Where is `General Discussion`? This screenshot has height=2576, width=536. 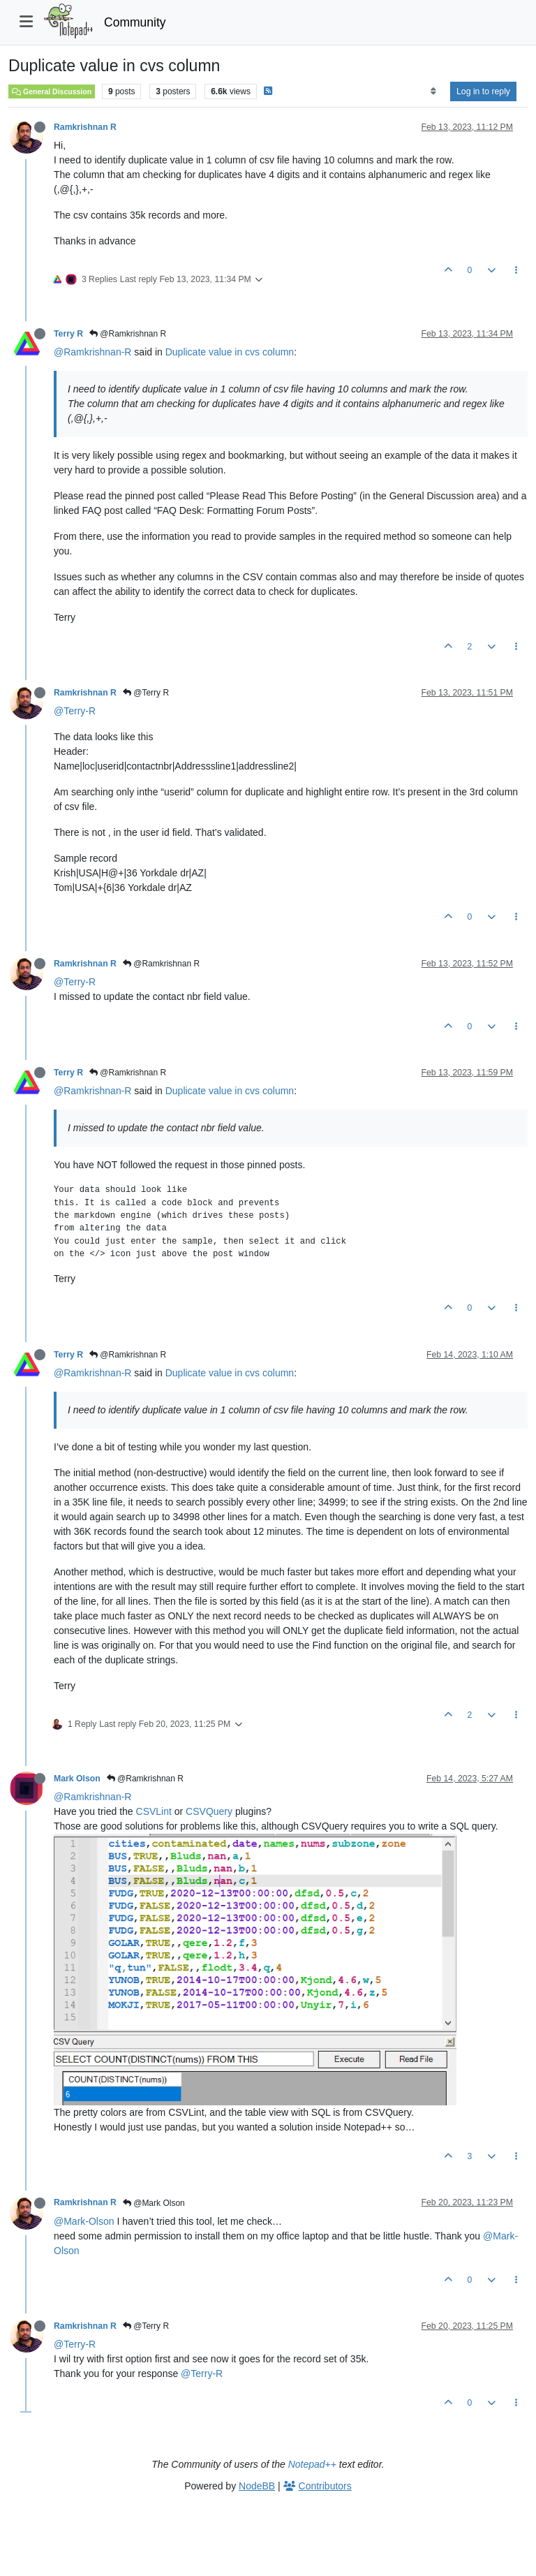 General Discussion is located at coordinates (51, 91).